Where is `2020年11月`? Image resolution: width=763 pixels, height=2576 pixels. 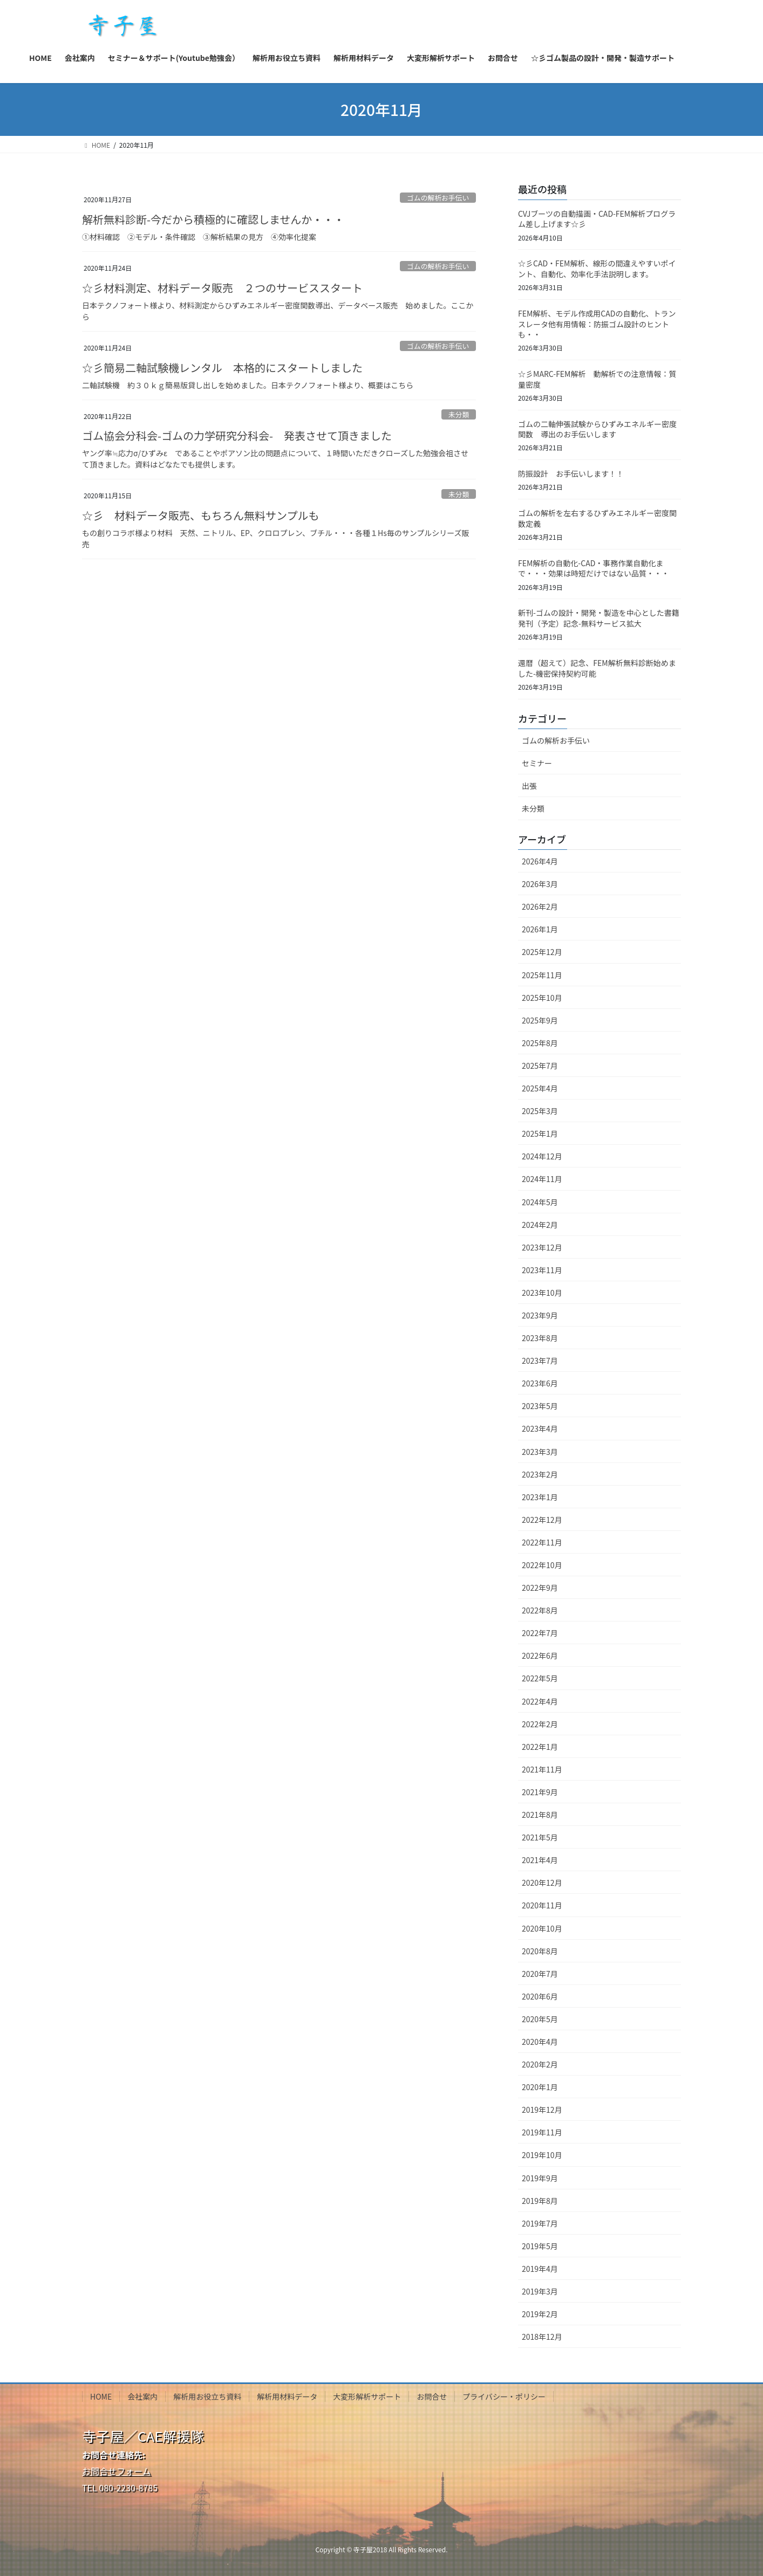 2020年11月 is located at coordinates (542, 1905).